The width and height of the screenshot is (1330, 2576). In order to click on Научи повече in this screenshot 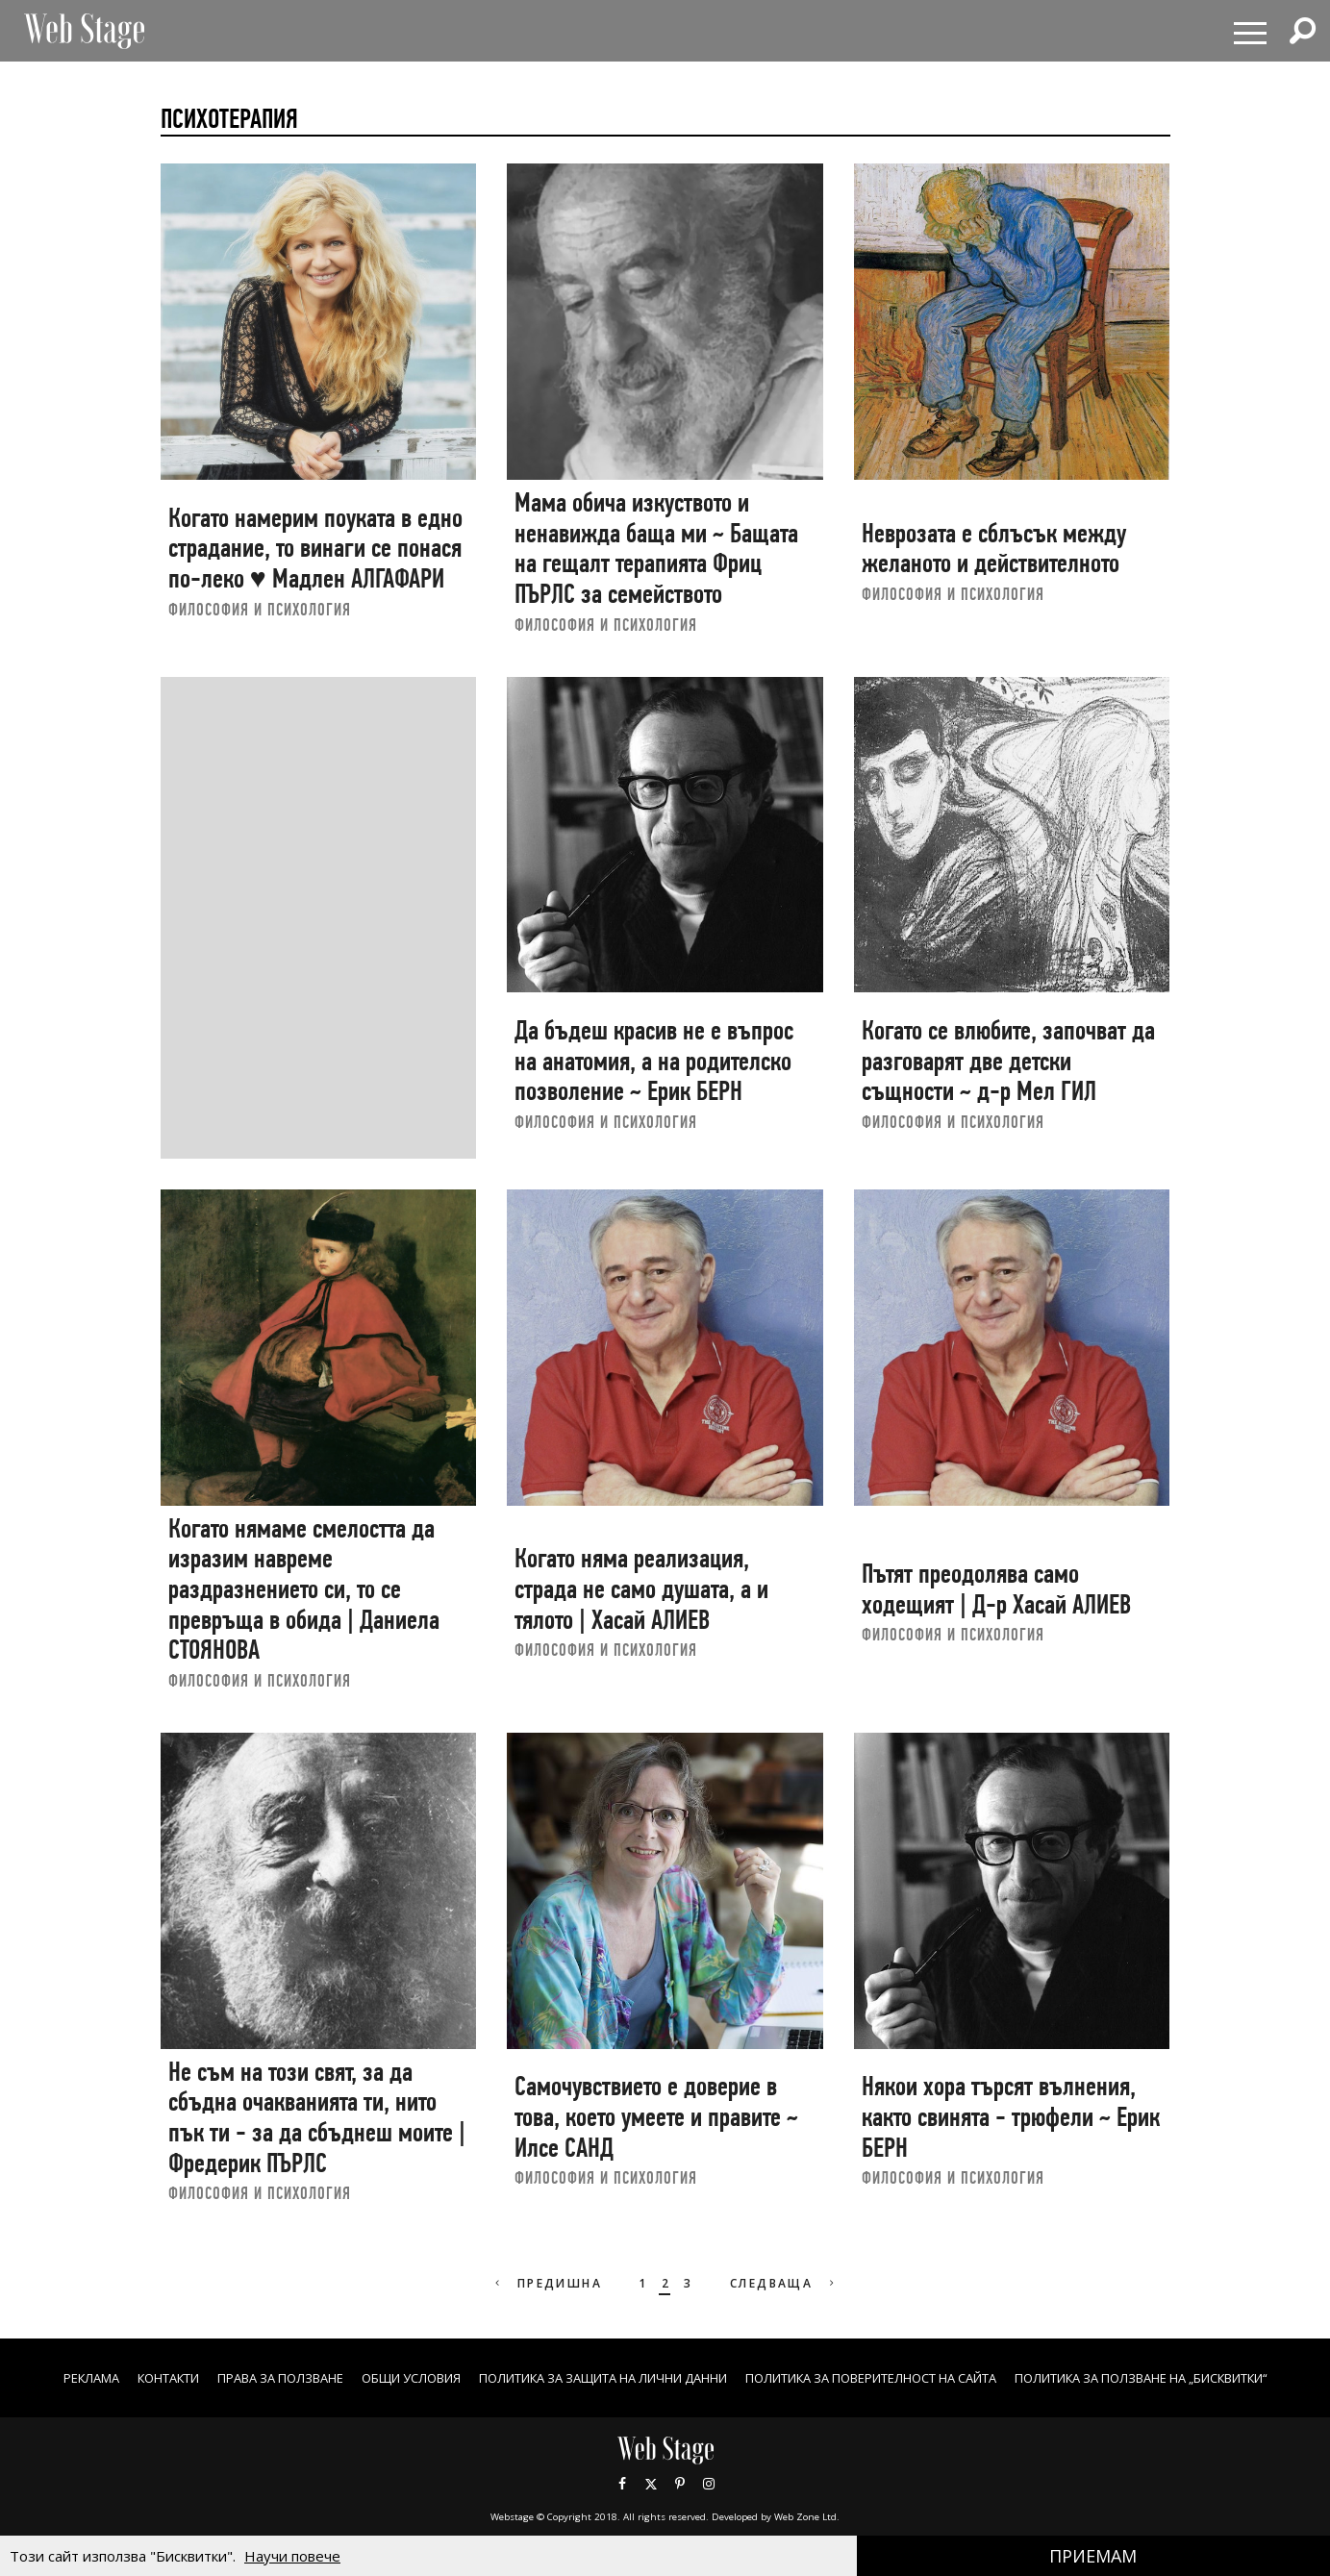, I will do `click(292, 2555)`.